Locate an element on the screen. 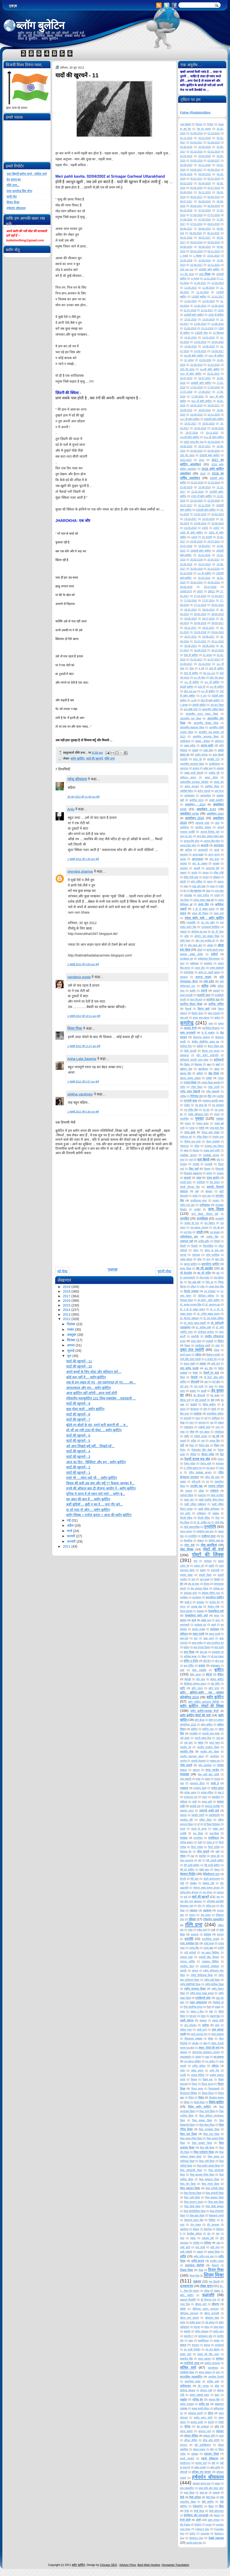 This screenshot has width=230, height=2576. पहला जन्मदिन is located at coordinates (217, 1495).